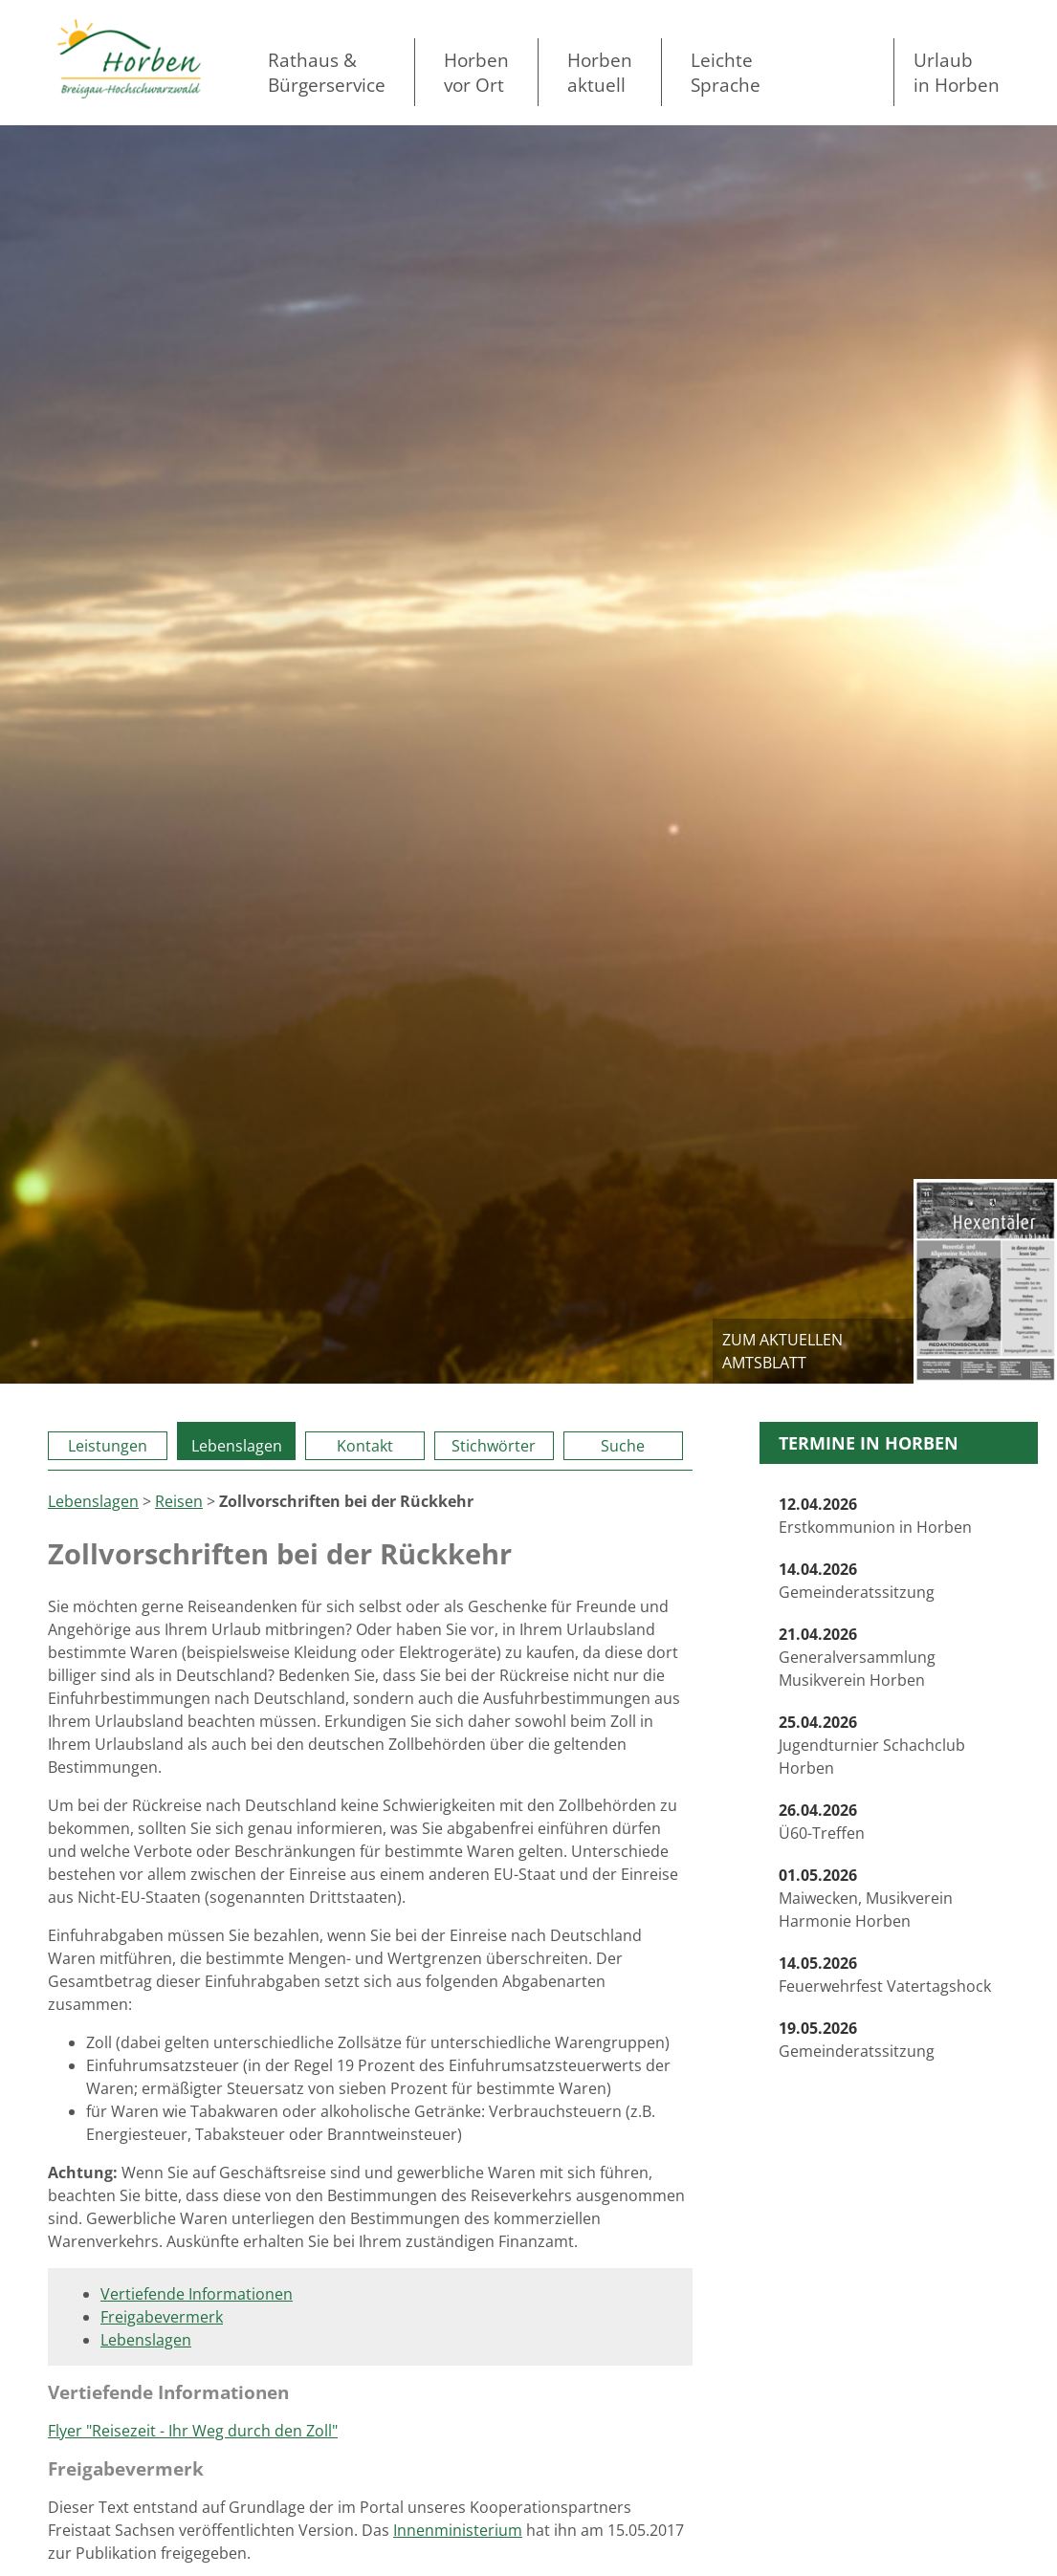  I want to click on Gemeinderatssitzung, so click(857, 1581).